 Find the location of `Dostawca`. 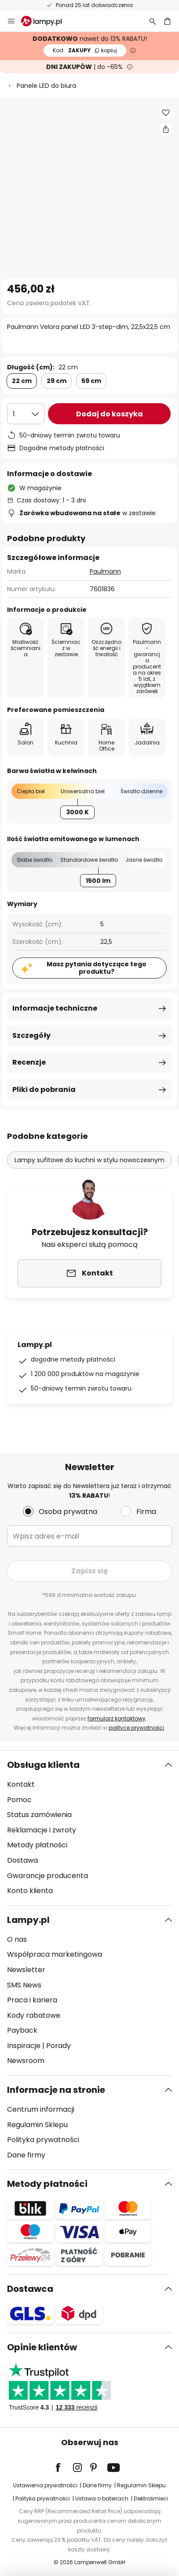

Dostawca is located at coordinates (30, 2289).